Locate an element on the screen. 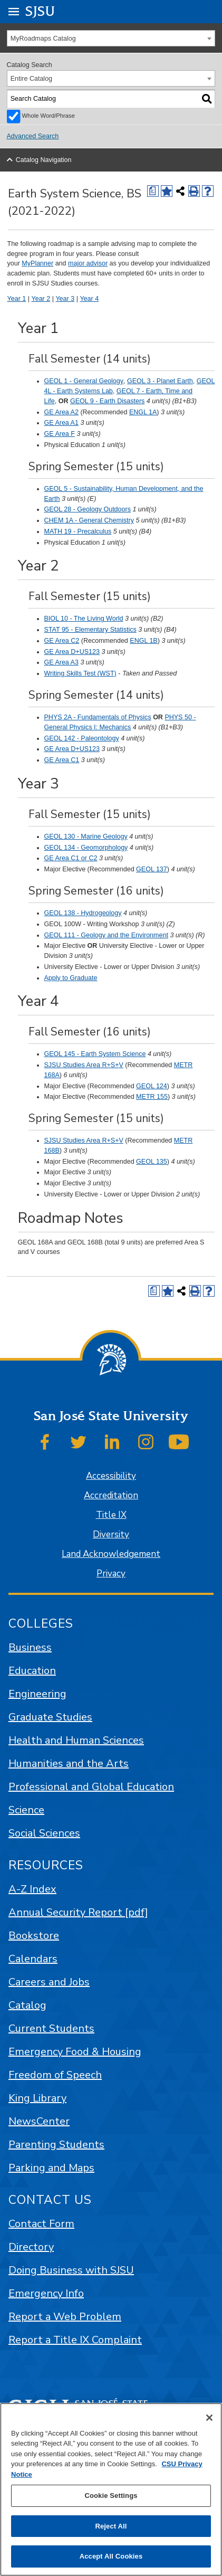  GE Area A3 is located at coordinates (61, 662).